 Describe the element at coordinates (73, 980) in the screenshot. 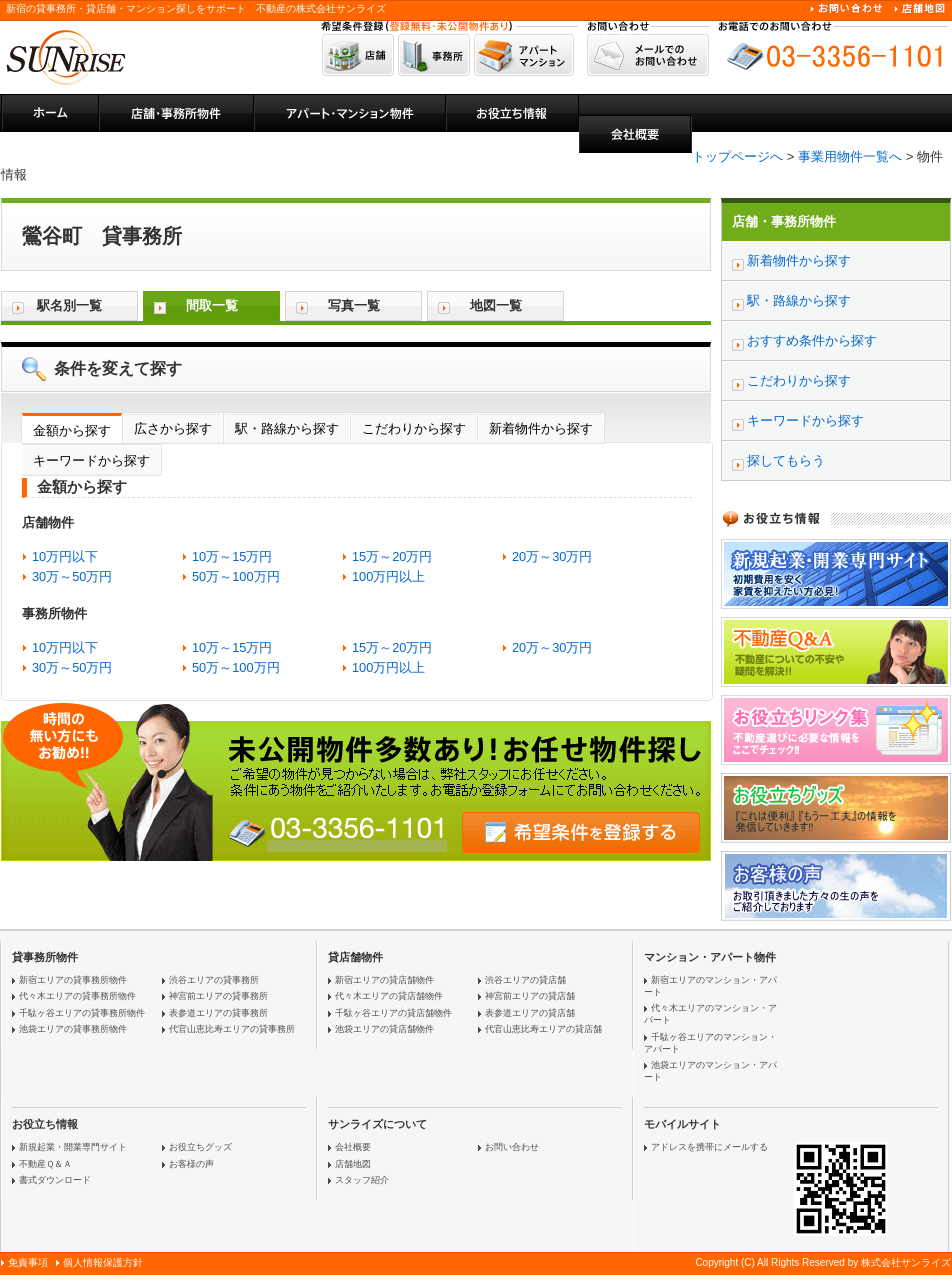

I see `新宿エリアの貸事務所物件` at that location.